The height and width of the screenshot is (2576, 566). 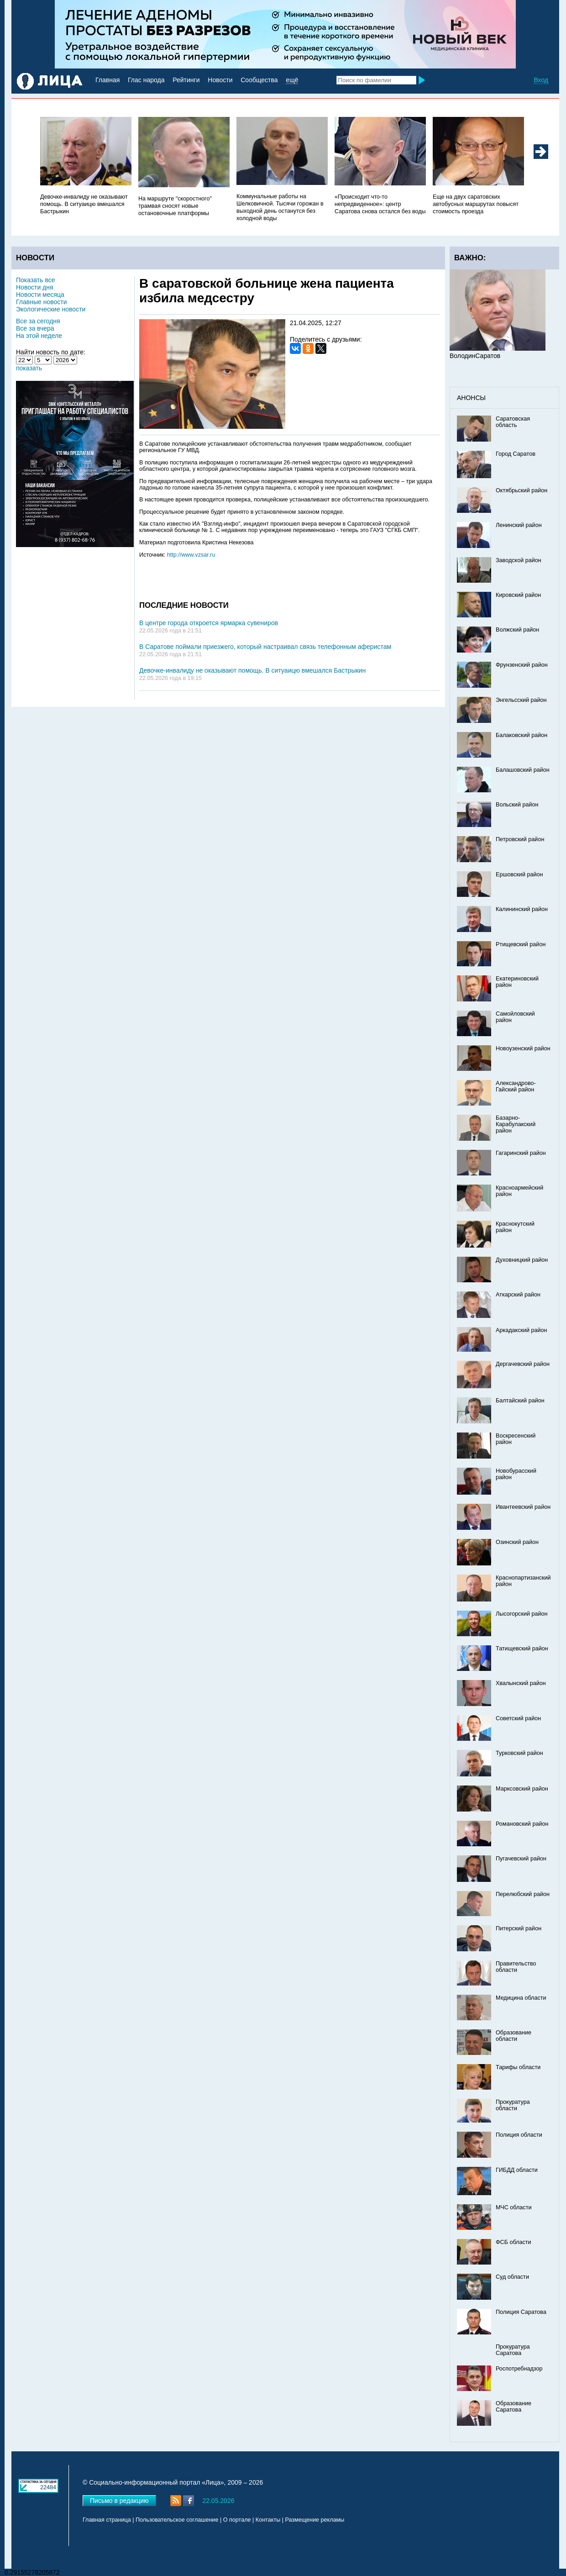 I want to click on Суд области, so click(x=512, y=2277).